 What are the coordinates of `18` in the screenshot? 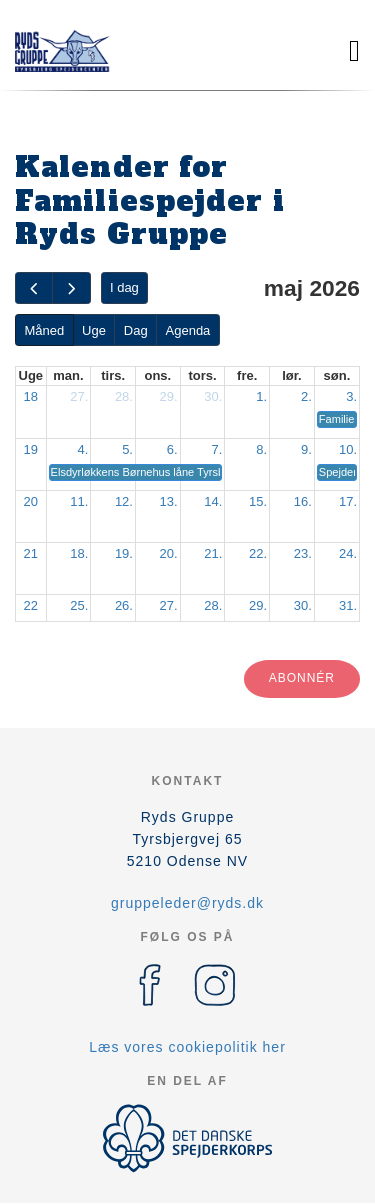 It's located at (31, 396).